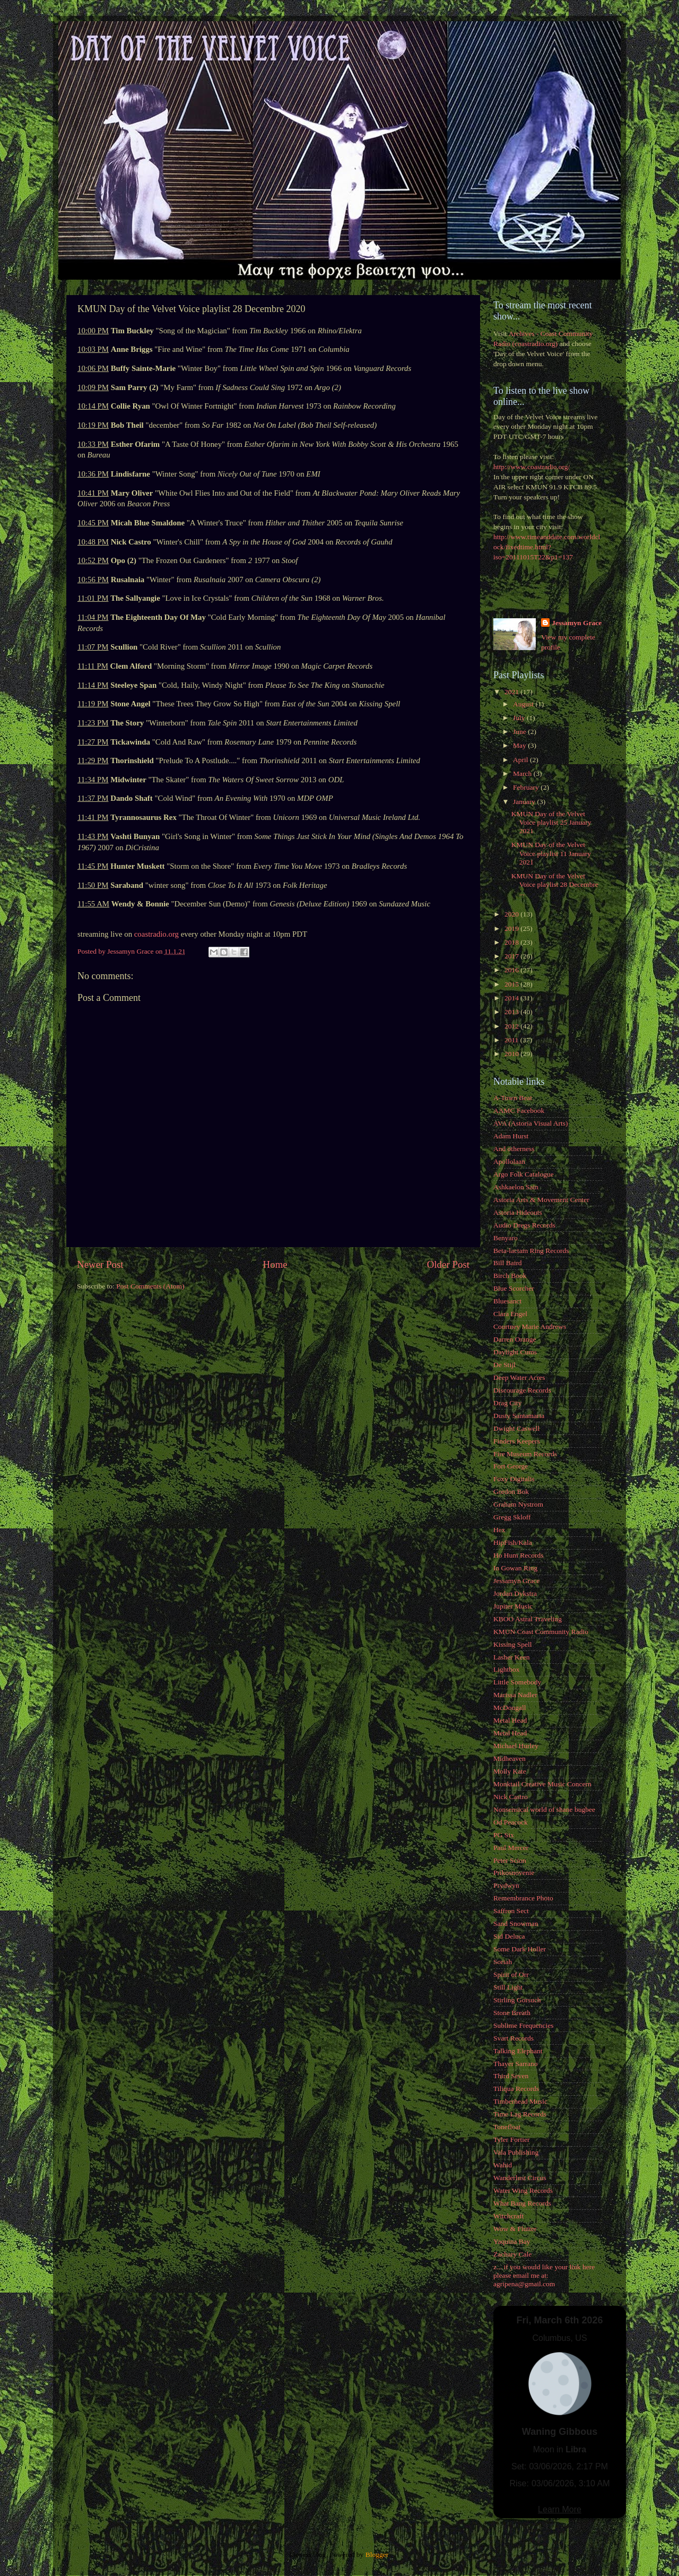 The image size is (679, 2576). What do you see at coordinates (503, 1835) in the screenshot?
I see `PG Six` at bounding box center [503, 1835].